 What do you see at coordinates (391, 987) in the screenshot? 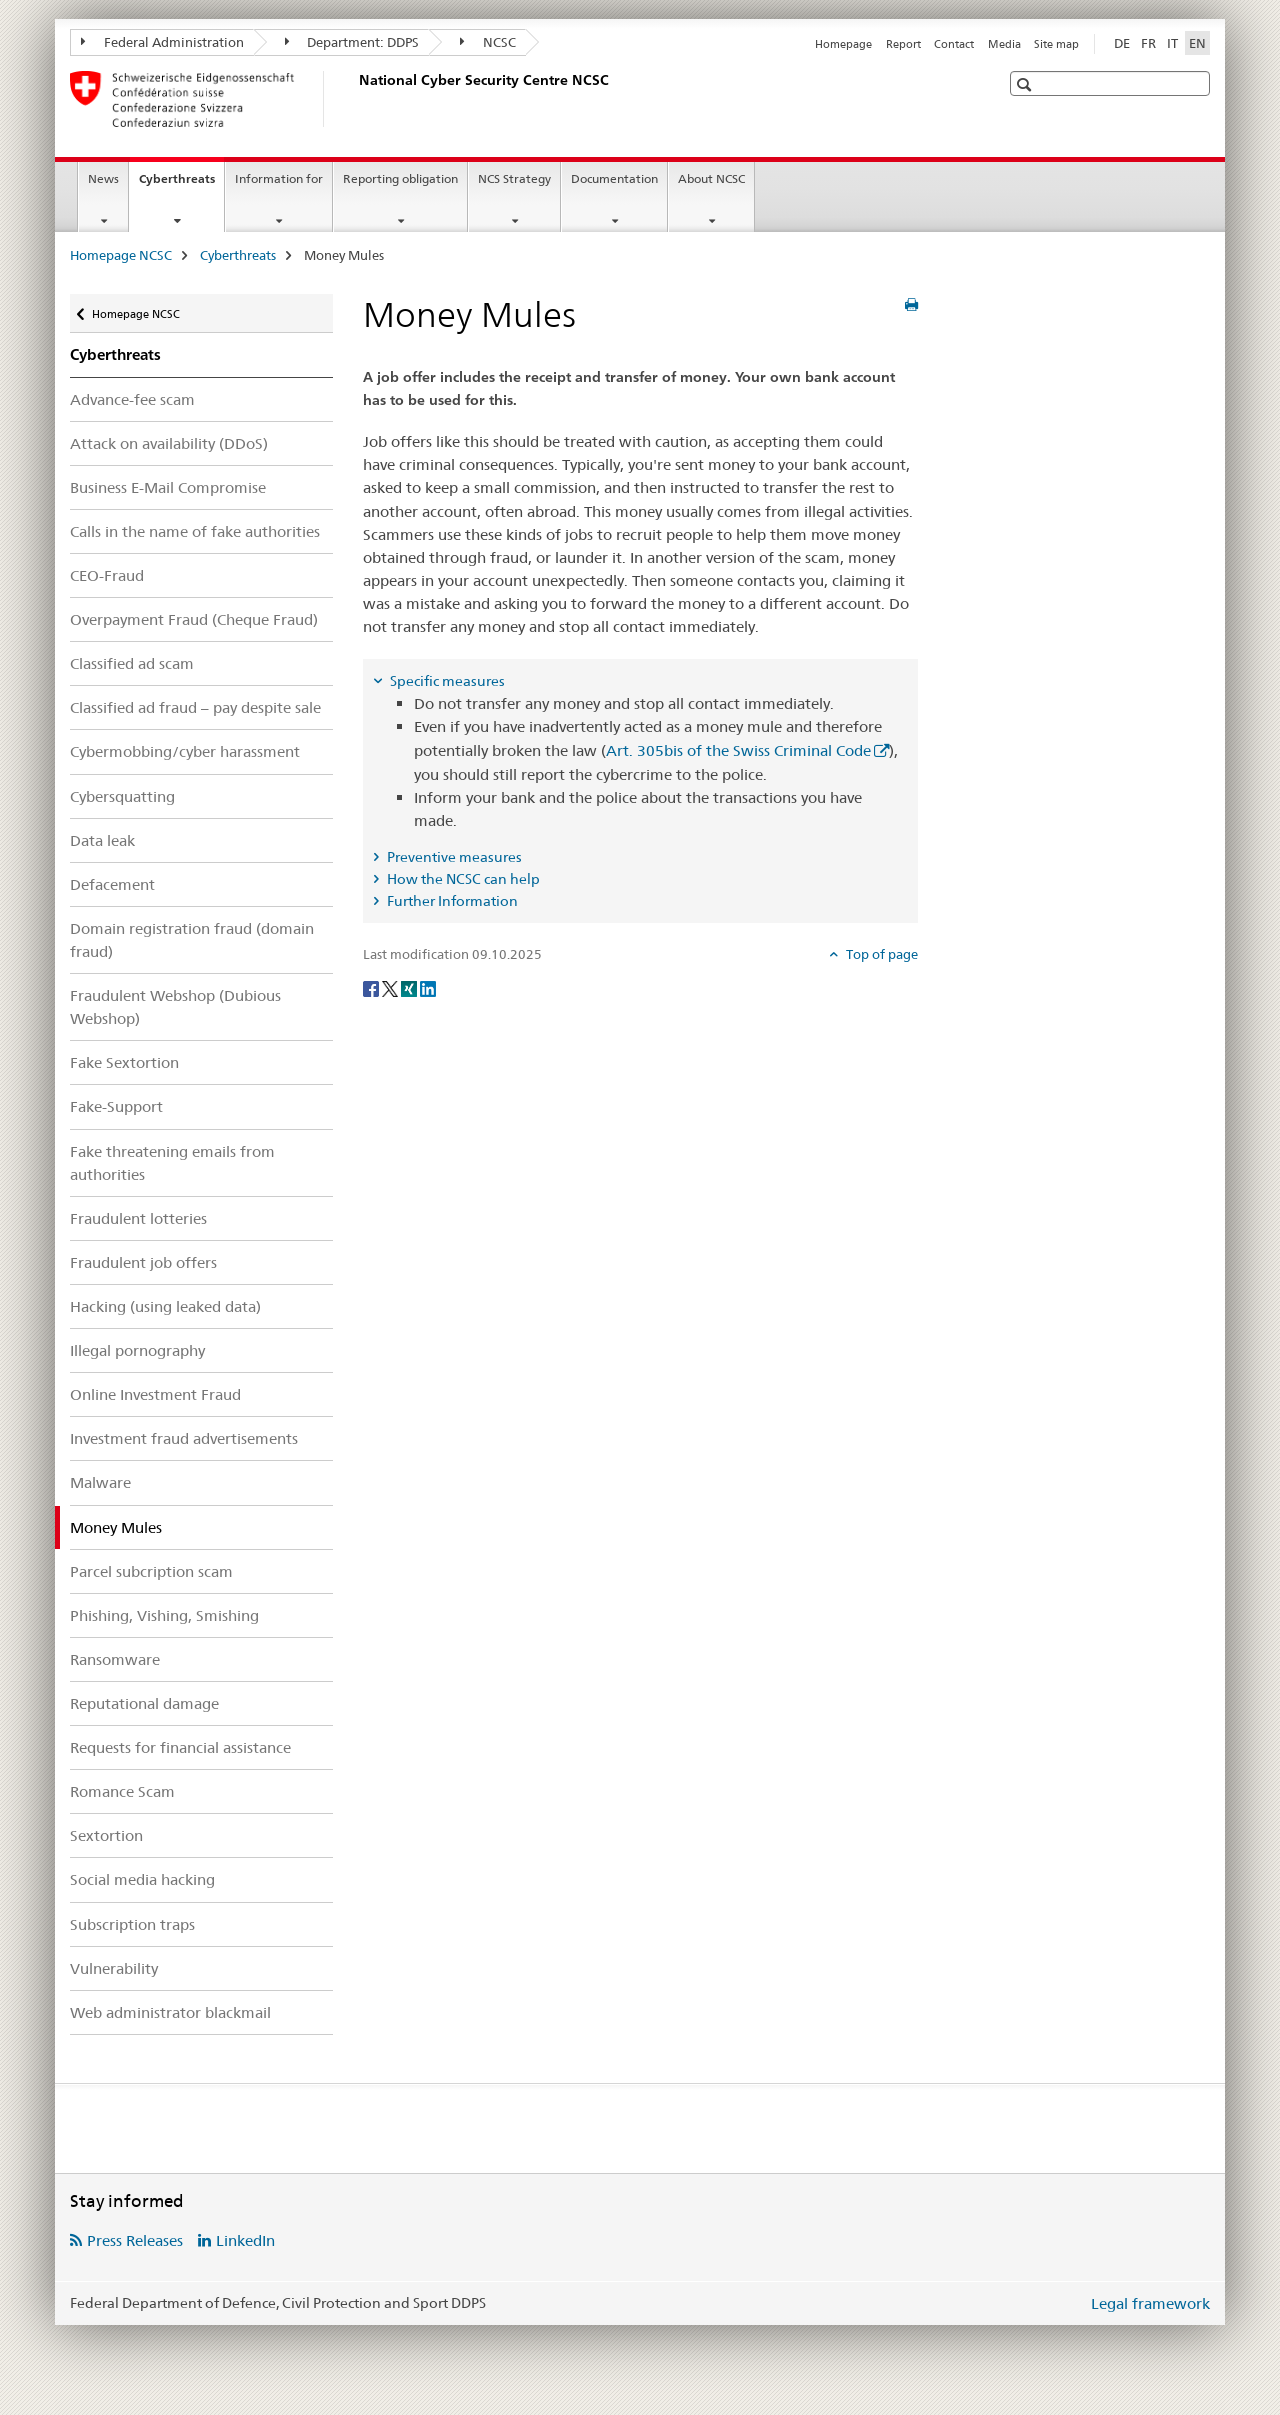
I see `[Twitter]` at bounding box center [391, 987].